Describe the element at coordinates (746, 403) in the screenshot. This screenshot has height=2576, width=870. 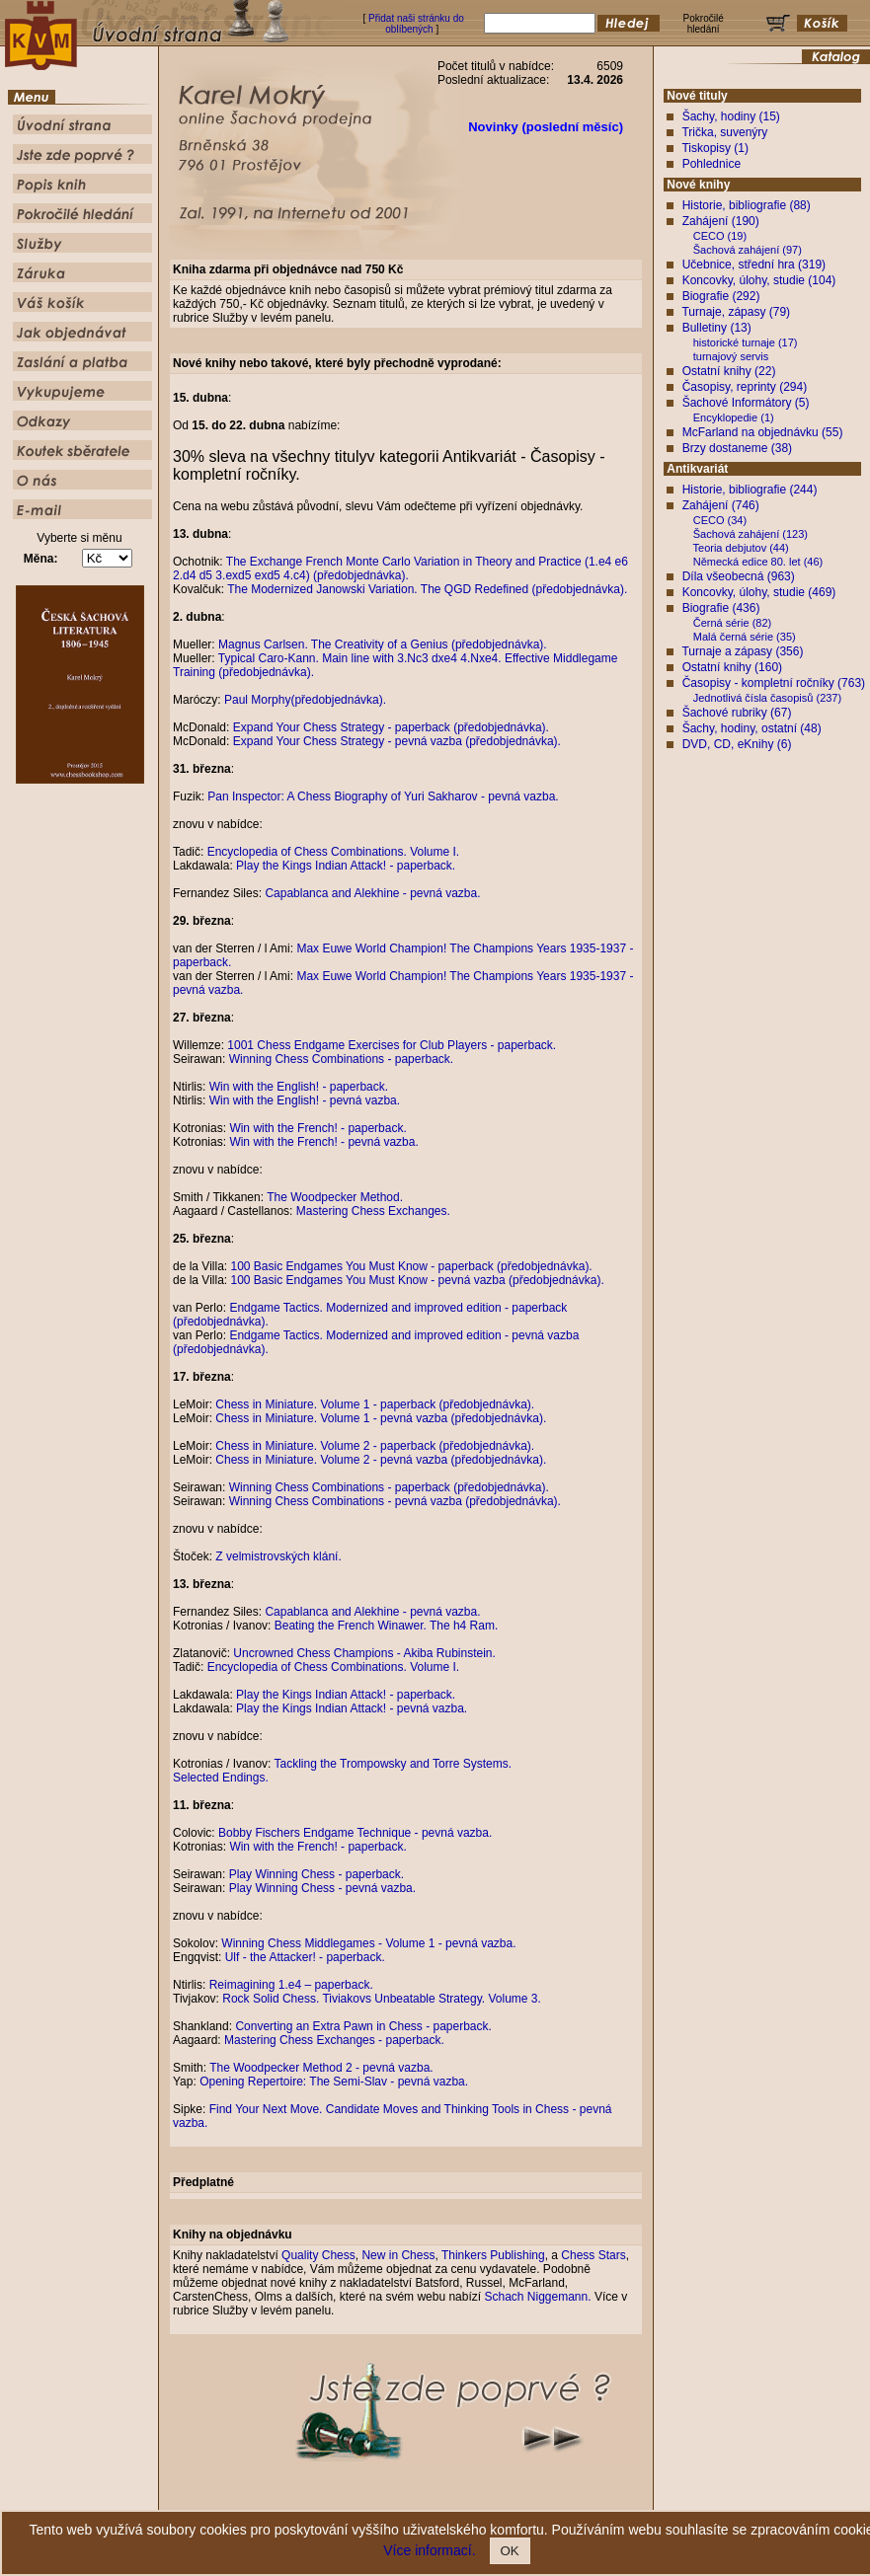
I see `Šachové Informátory (5)` at that location.